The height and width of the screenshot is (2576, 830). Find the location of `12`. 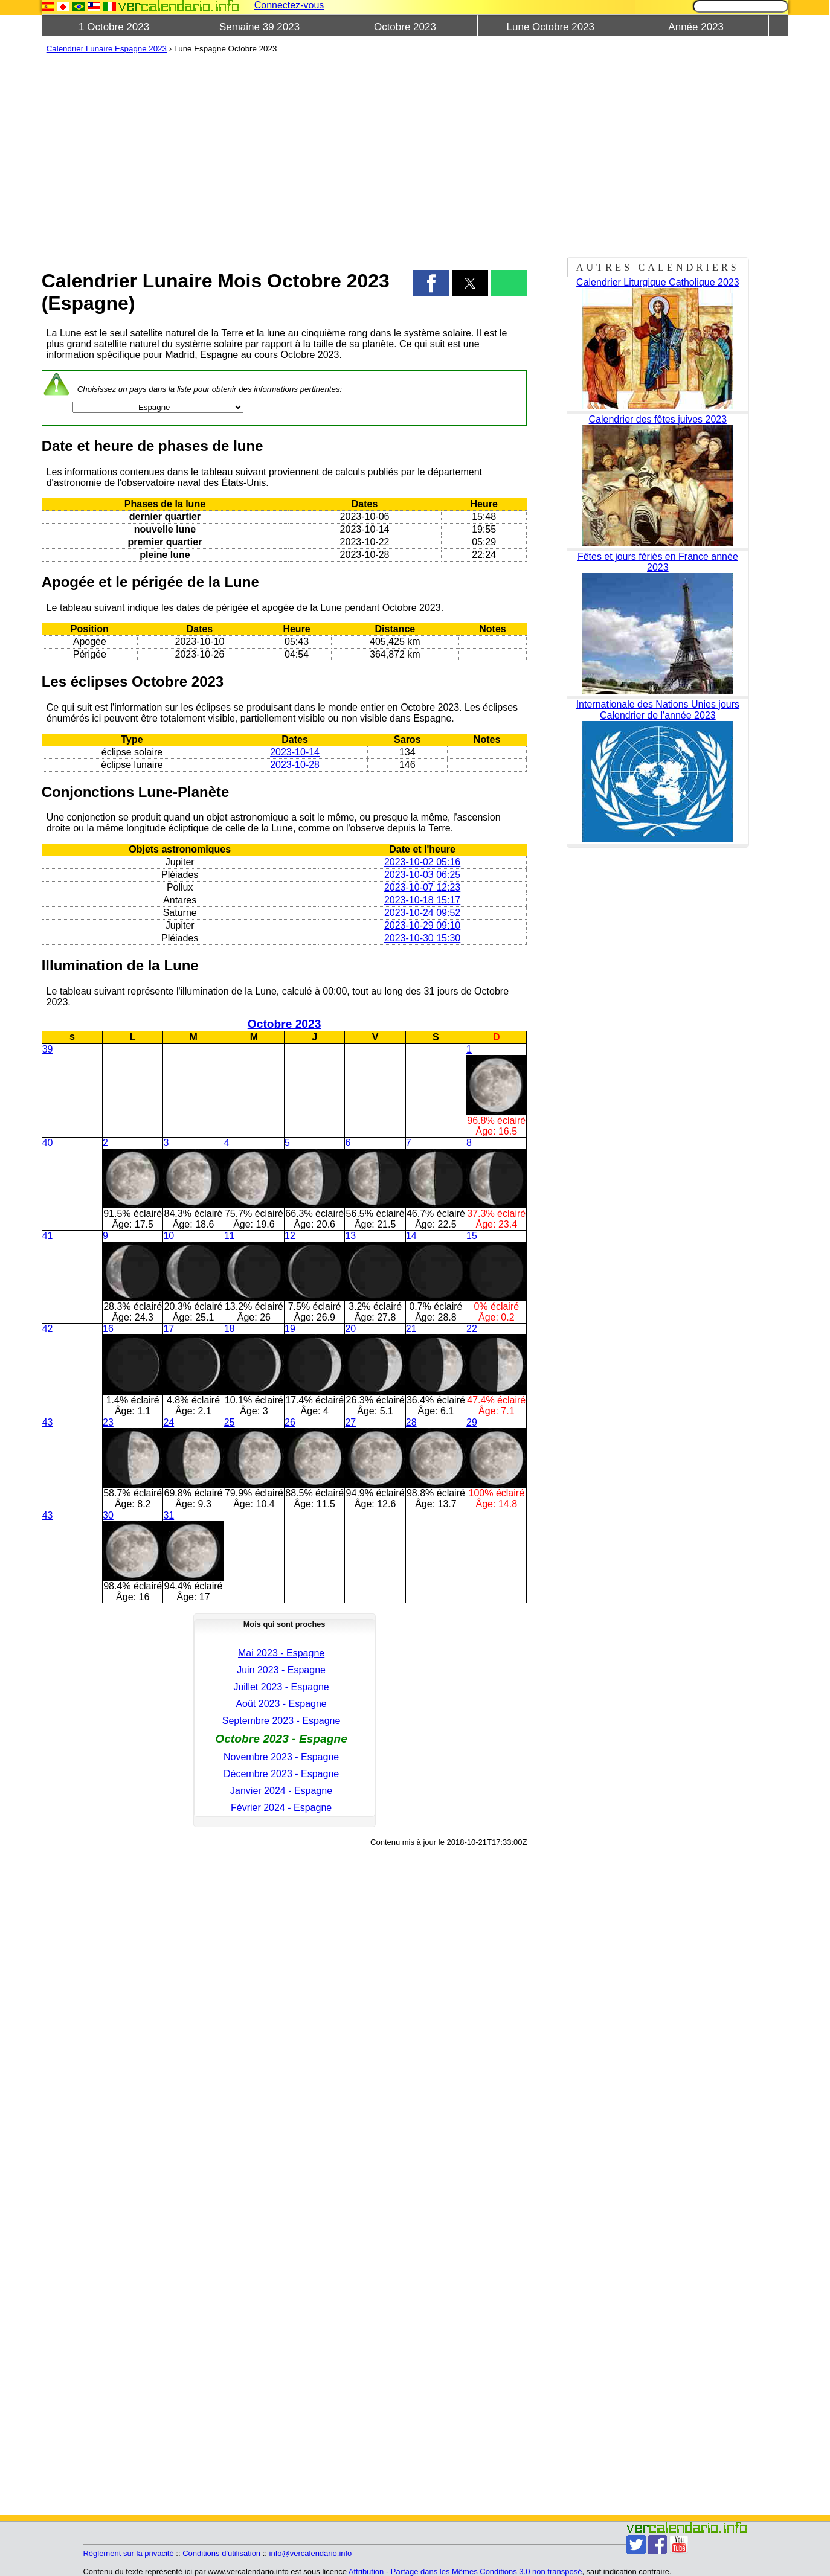

12 is located at coordinates (290, 1236).